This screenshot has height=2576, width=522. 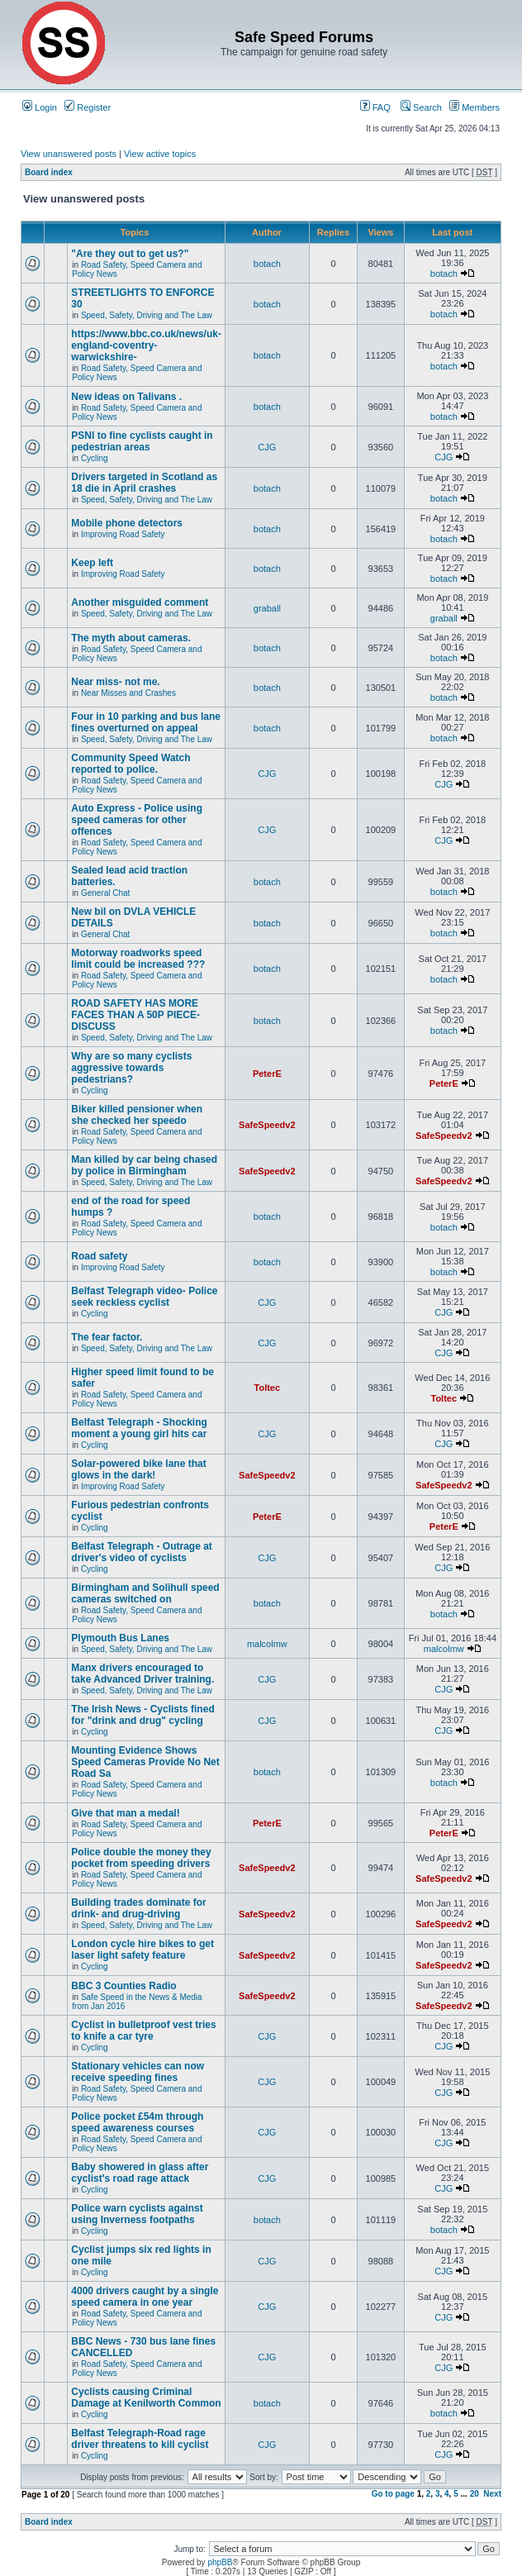 What do you see at coordinates (128, 693) in the screenshot?
I see `Near Misses and Crashes` at bounding box center [128, 693].